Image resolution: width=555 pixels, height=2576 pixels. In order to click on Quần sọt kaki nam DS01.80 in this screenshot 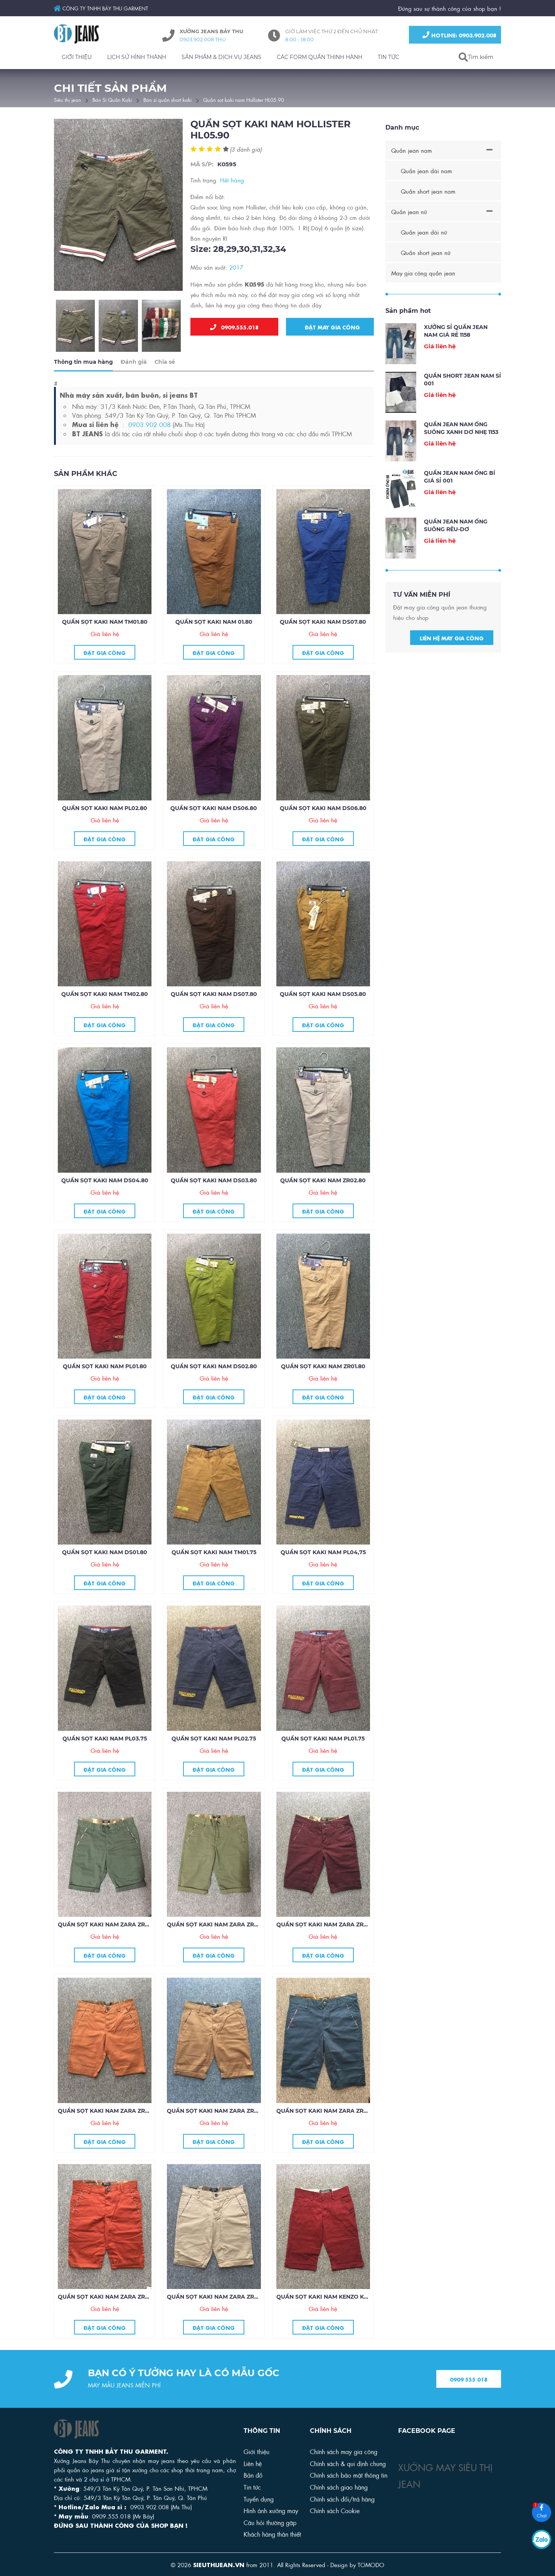, I will do `click(104, 1554)`.